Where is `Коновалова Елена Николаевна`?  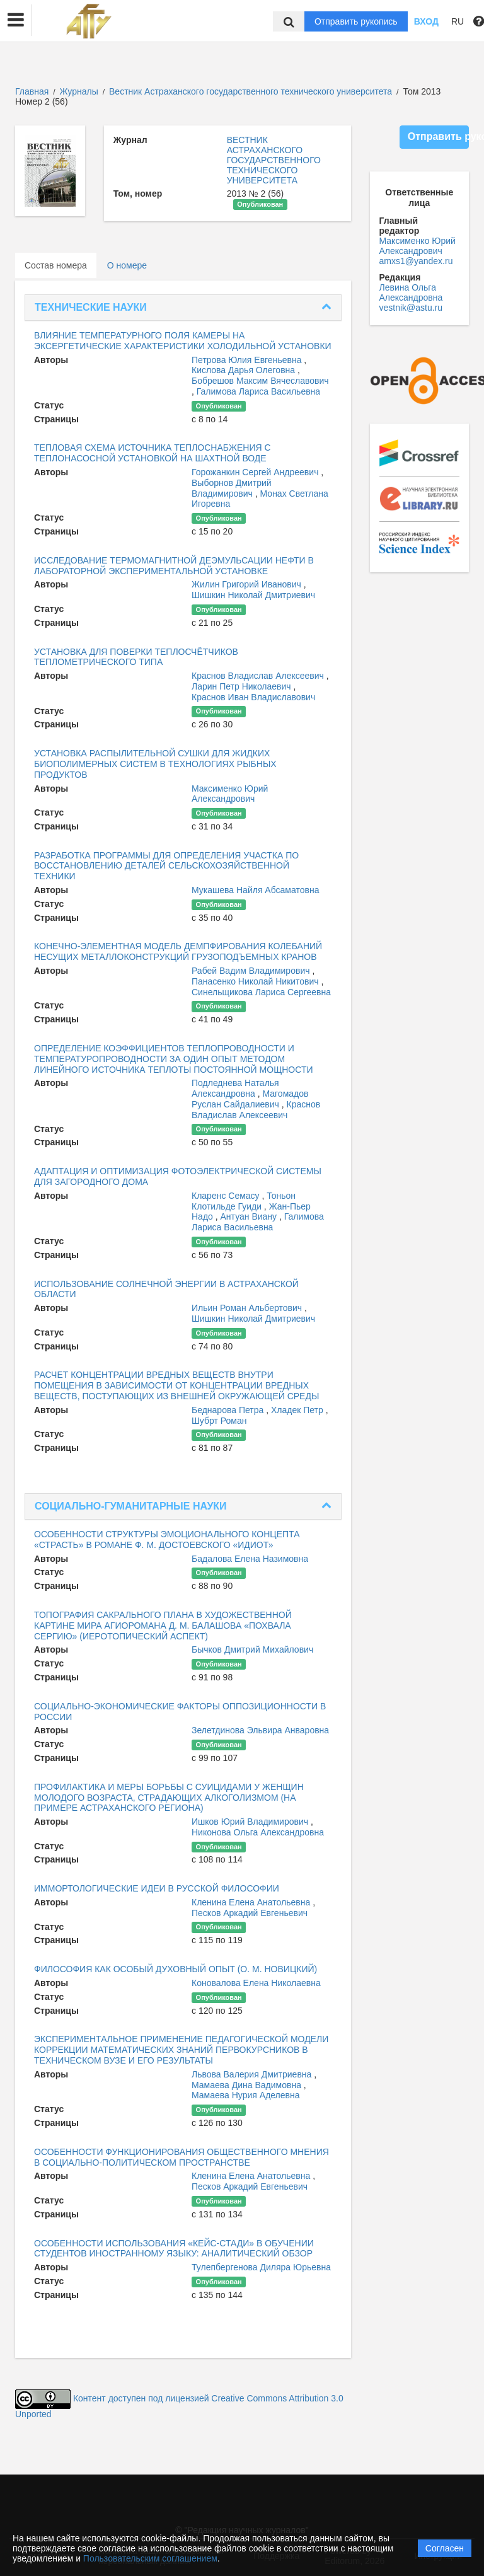 Коновалова Елена Николаевна is located at coordinates (256, 1983).